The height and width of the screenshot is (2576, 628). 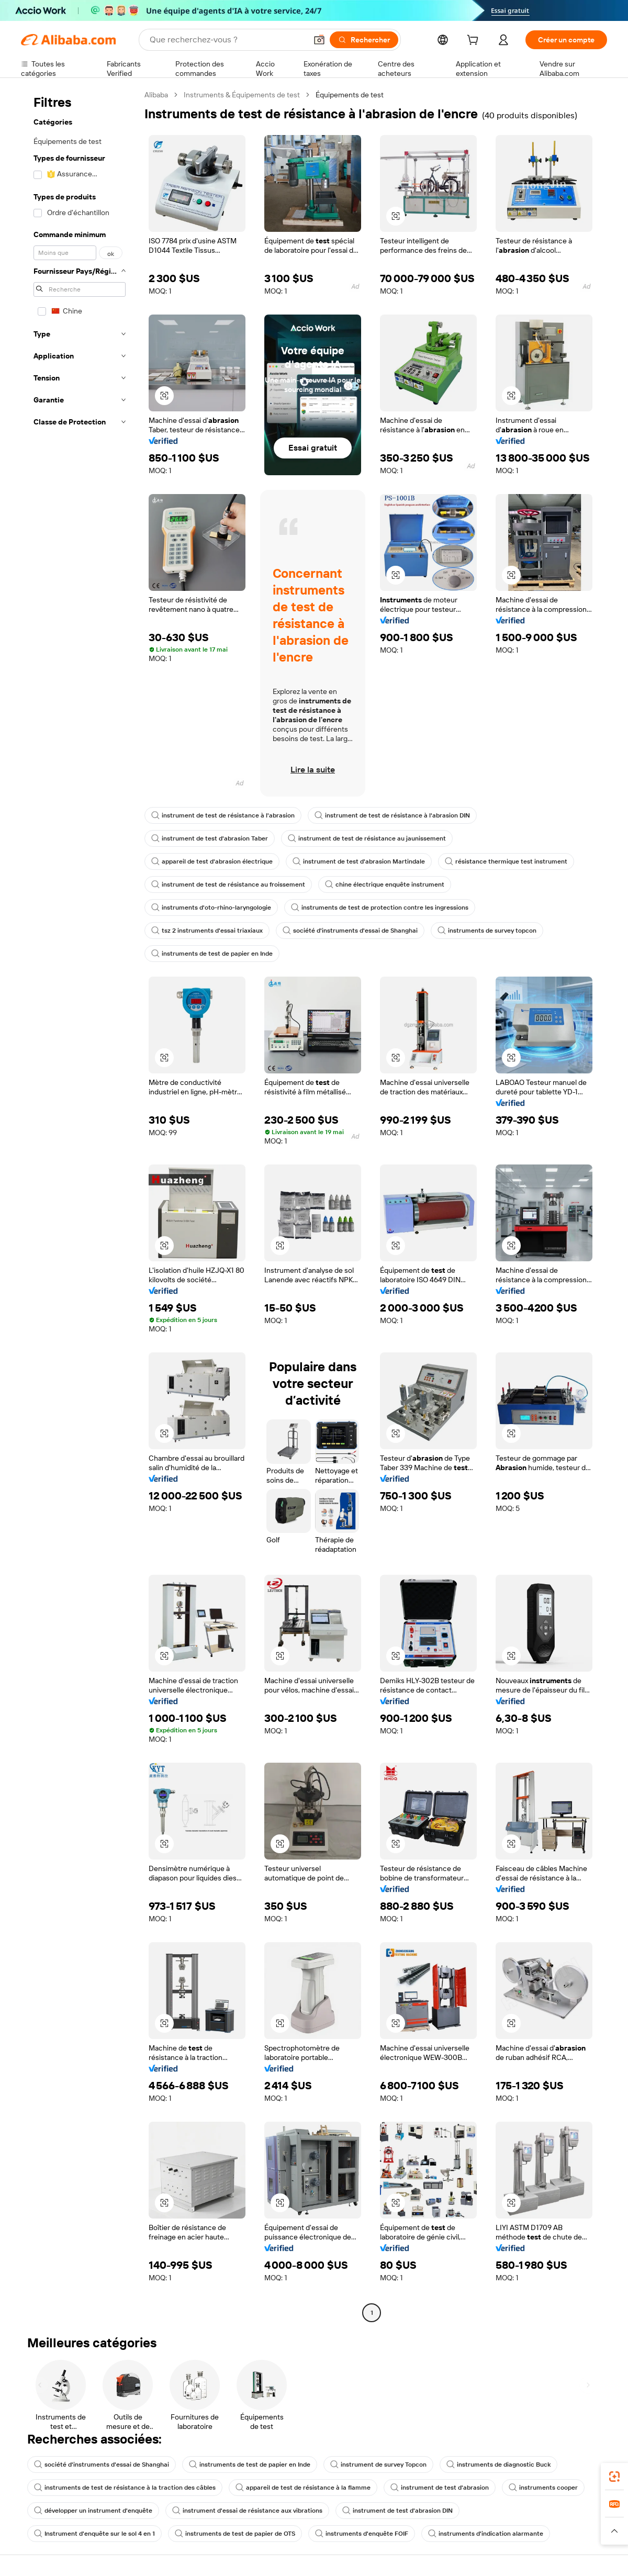 What do you see at coordinates (350, 930) in the screenshot?
I see `société d'instruments d'essai de Shanghai` at bounding box center [350, 930].